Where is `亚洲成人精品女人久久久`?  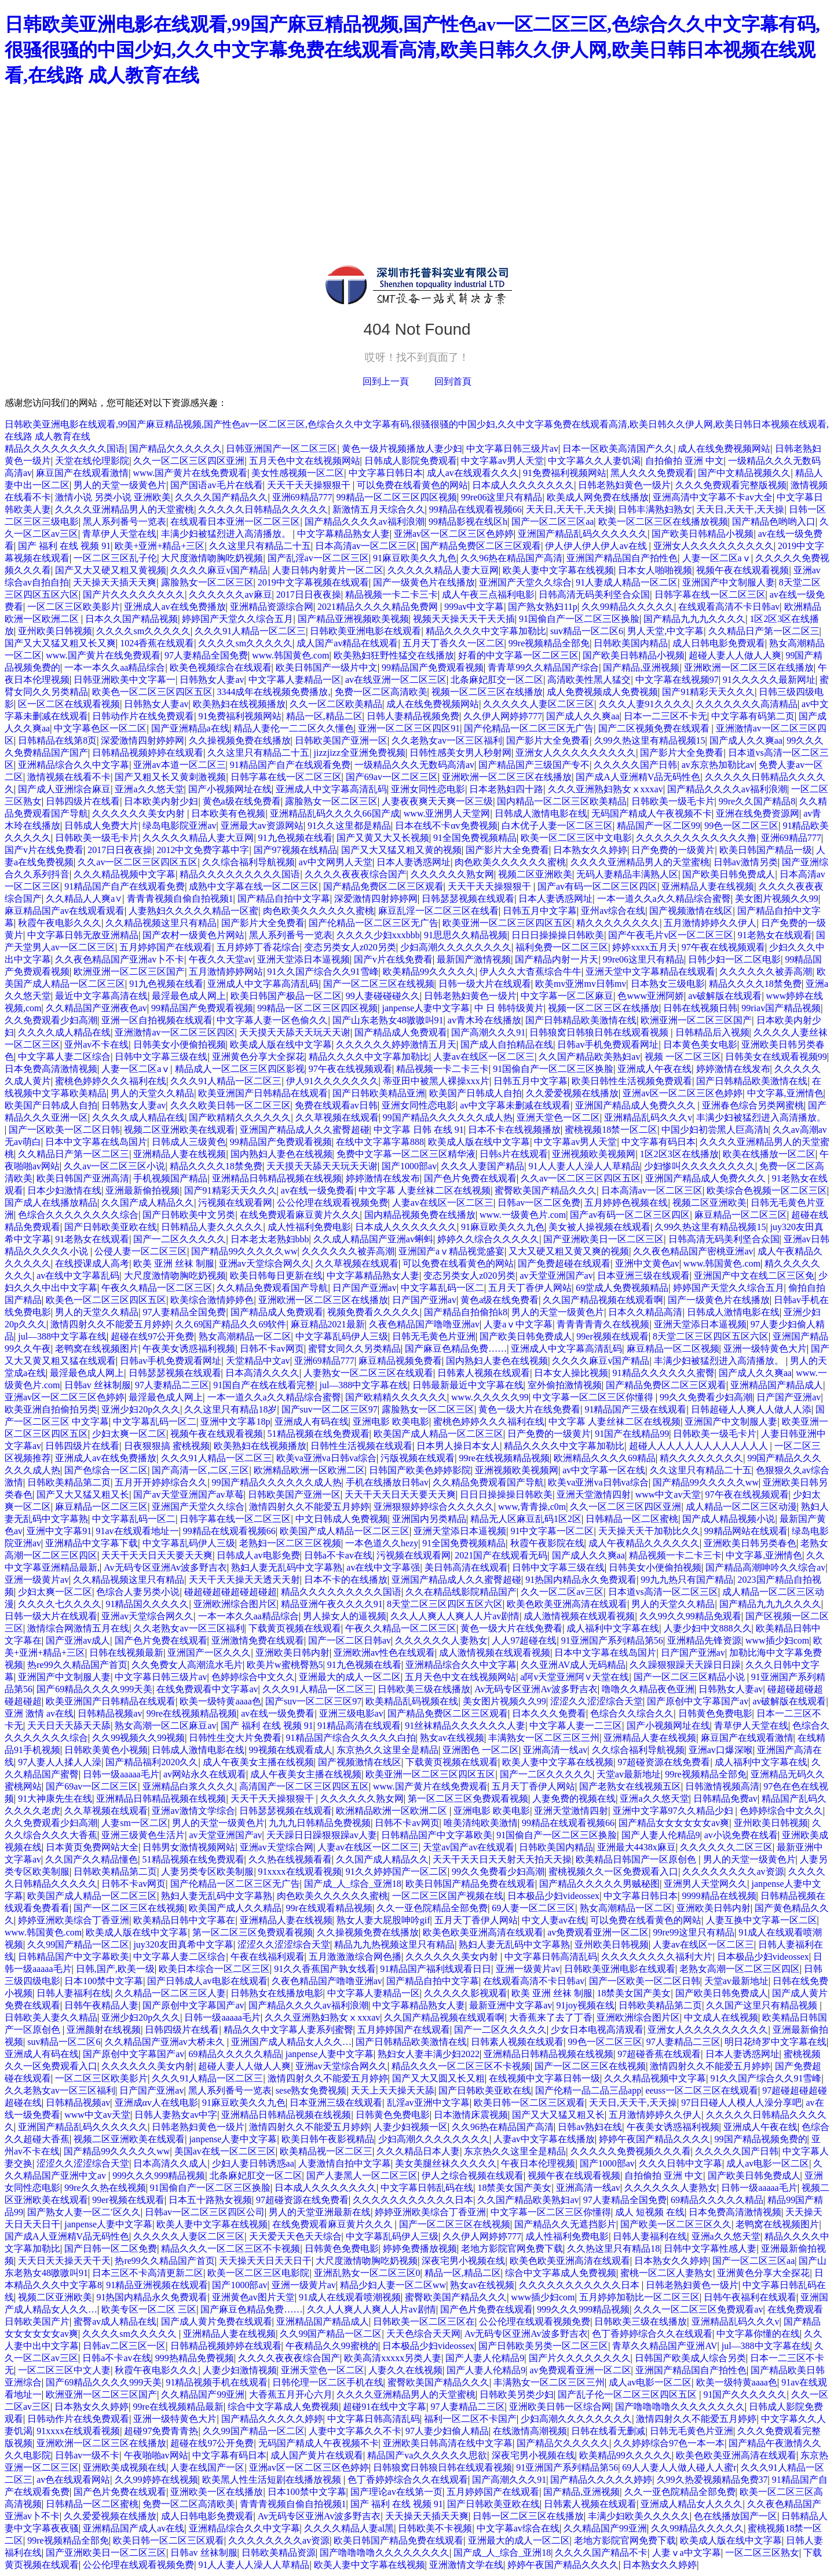
亚洲成人精品女人久久久 is located at coordinates (691, 2504).